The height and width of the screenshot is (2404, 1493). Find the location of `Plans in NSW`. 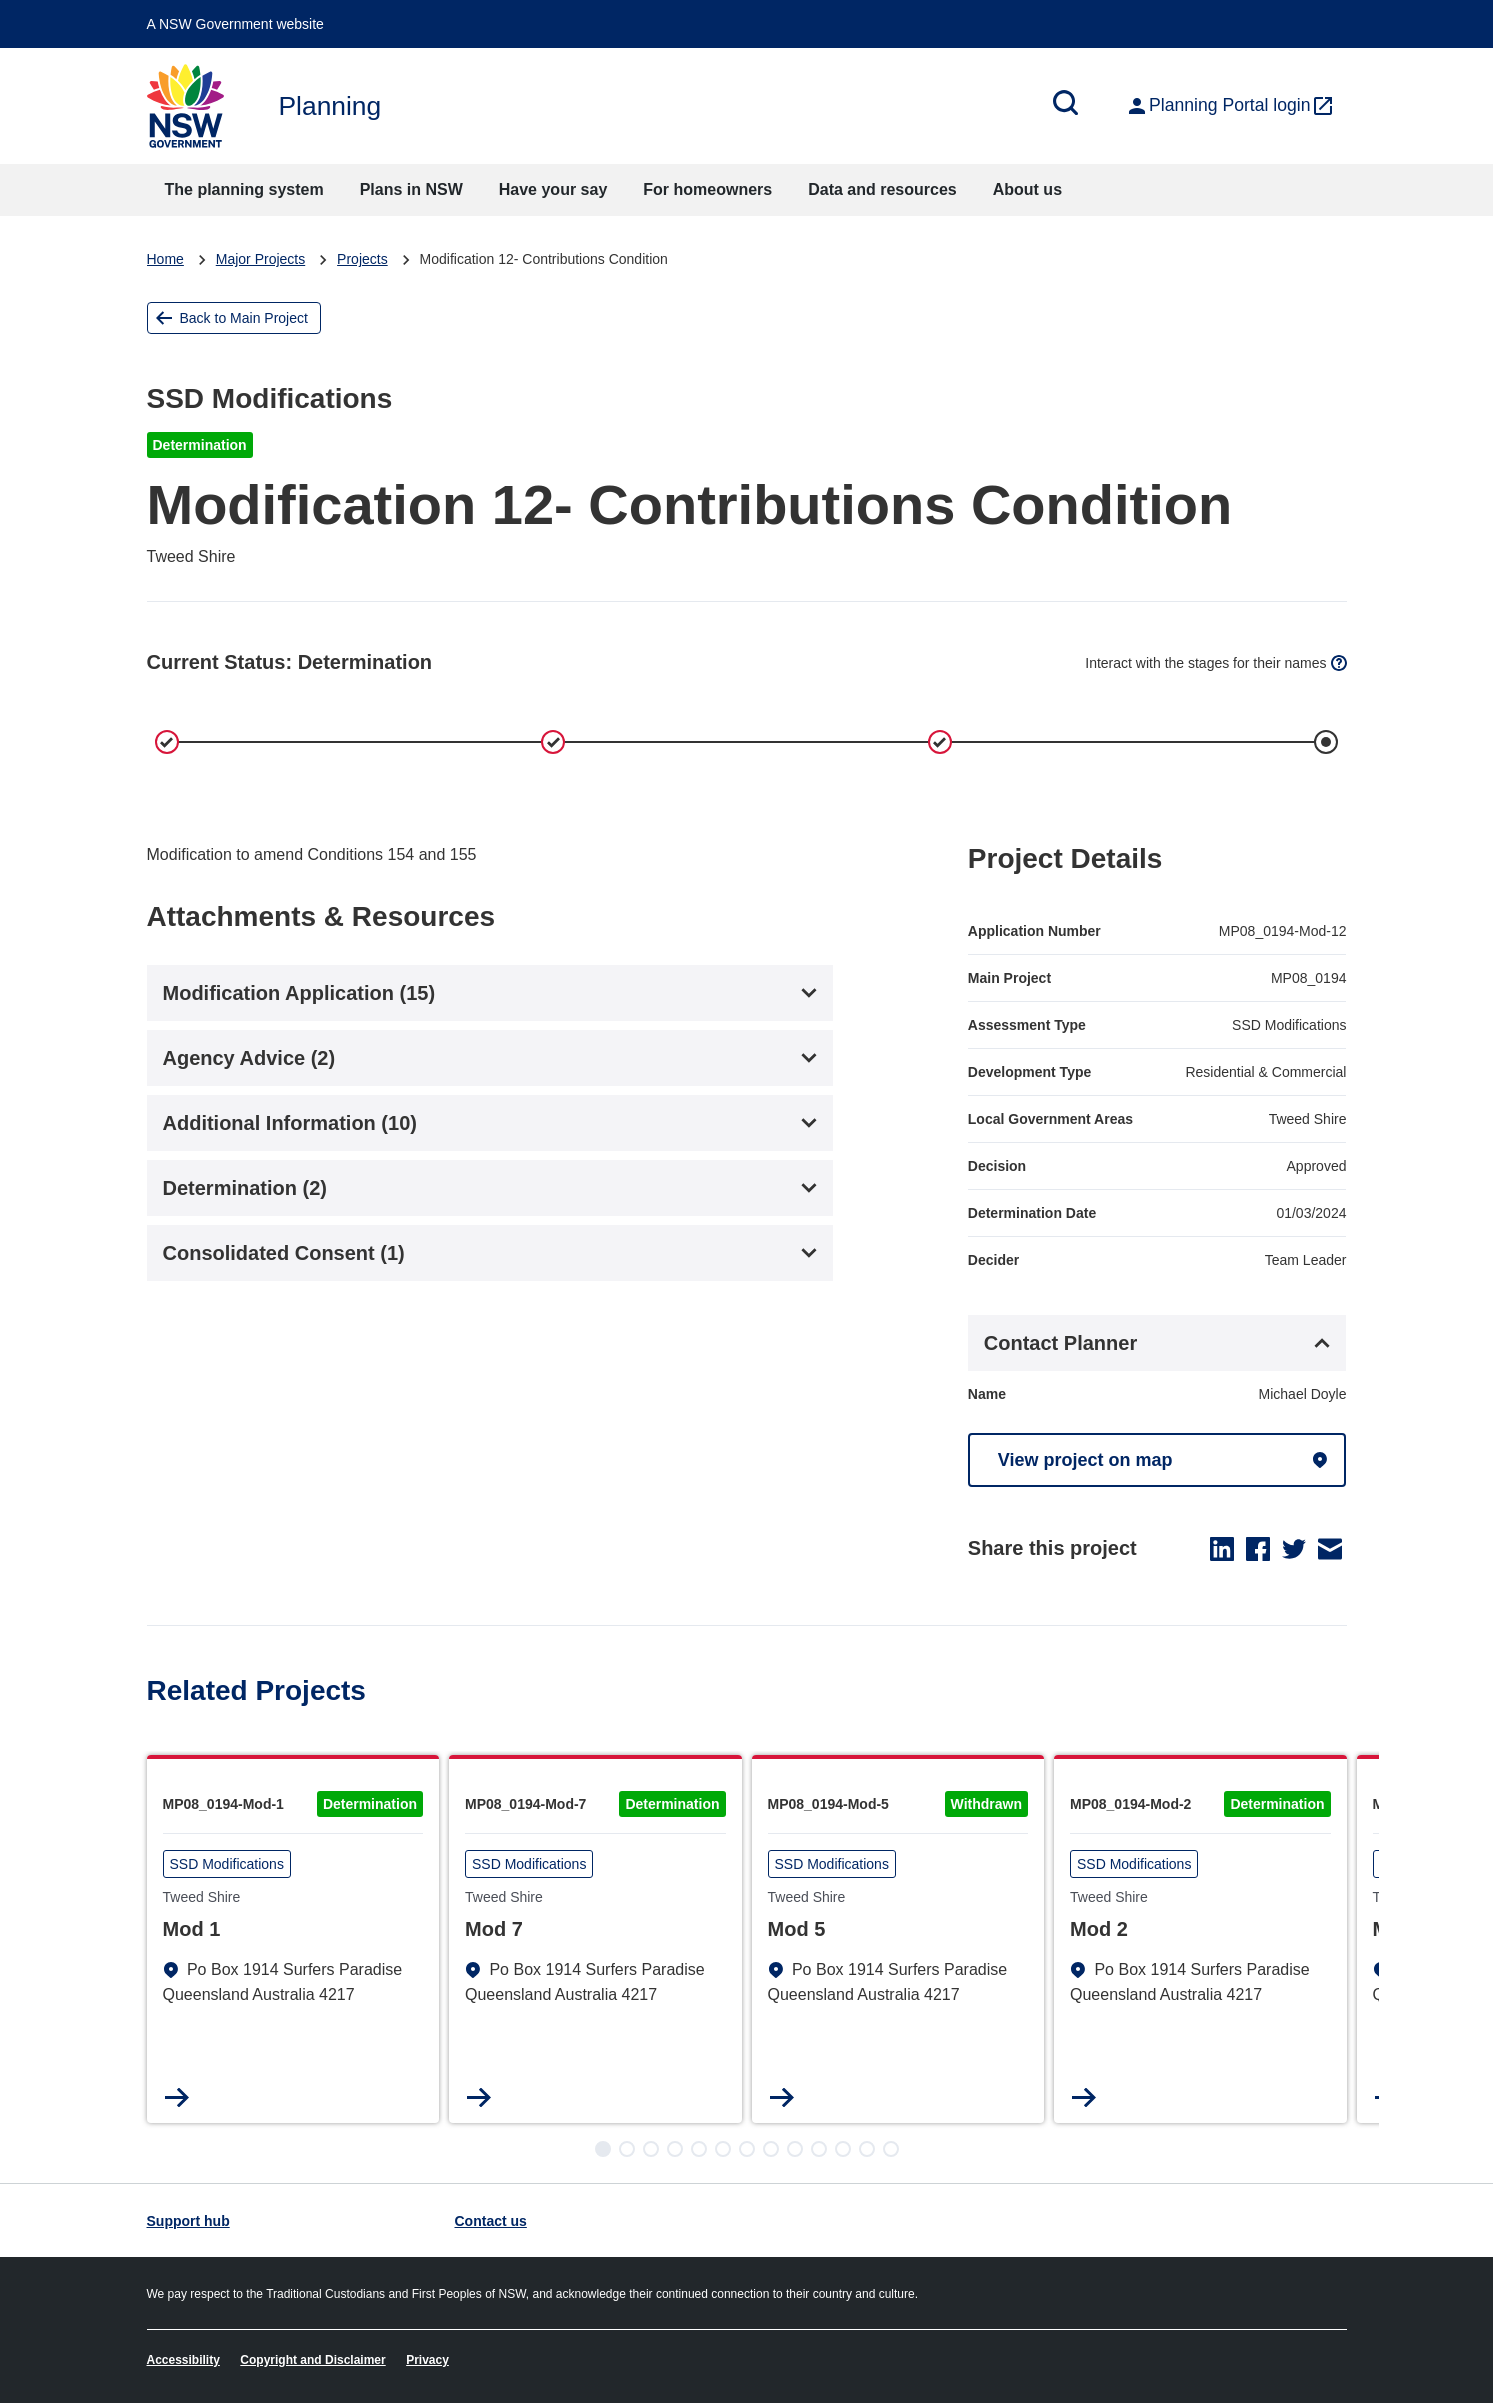

Plans in NSW is located at coordinates (411, 189).